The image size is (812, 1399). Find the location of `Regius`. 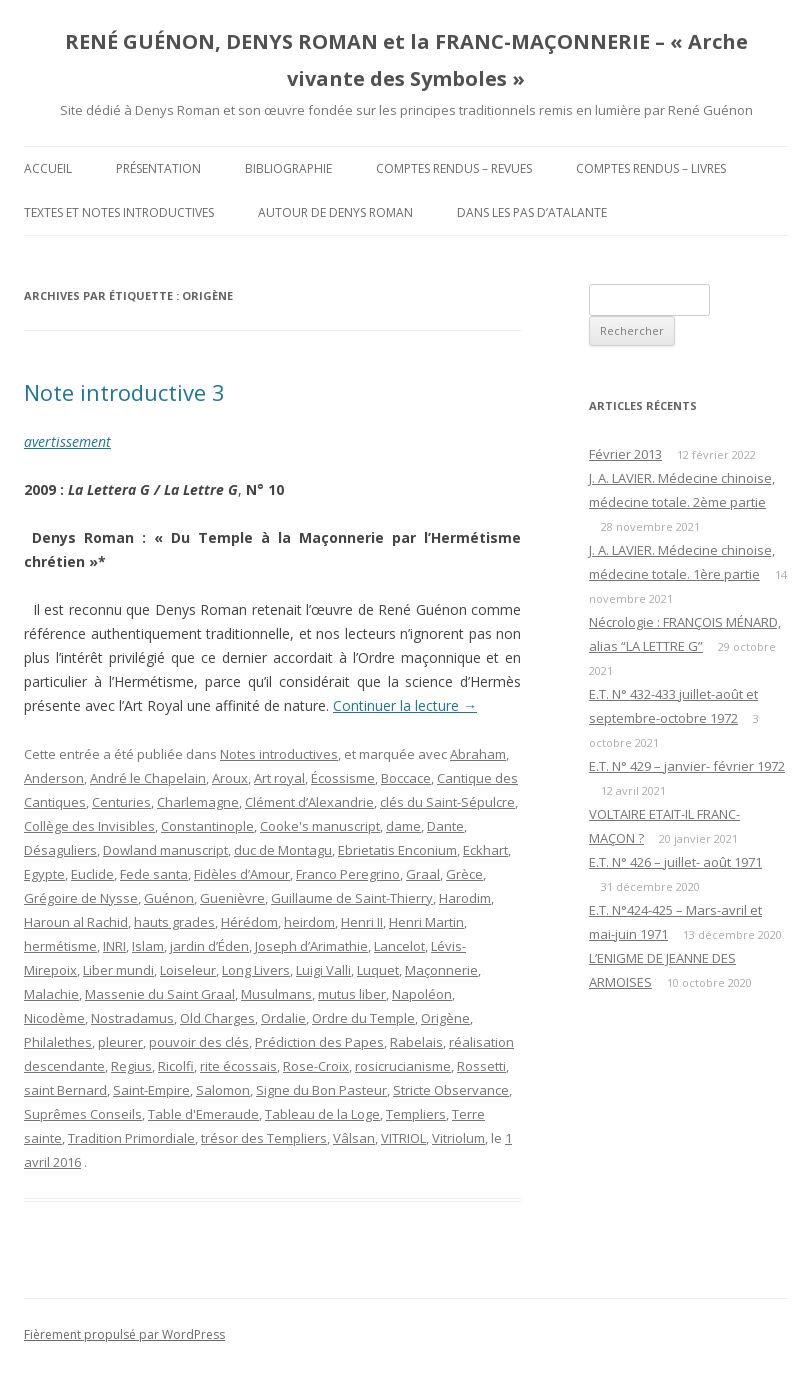

Regius is located at coordinates (131, 1066).